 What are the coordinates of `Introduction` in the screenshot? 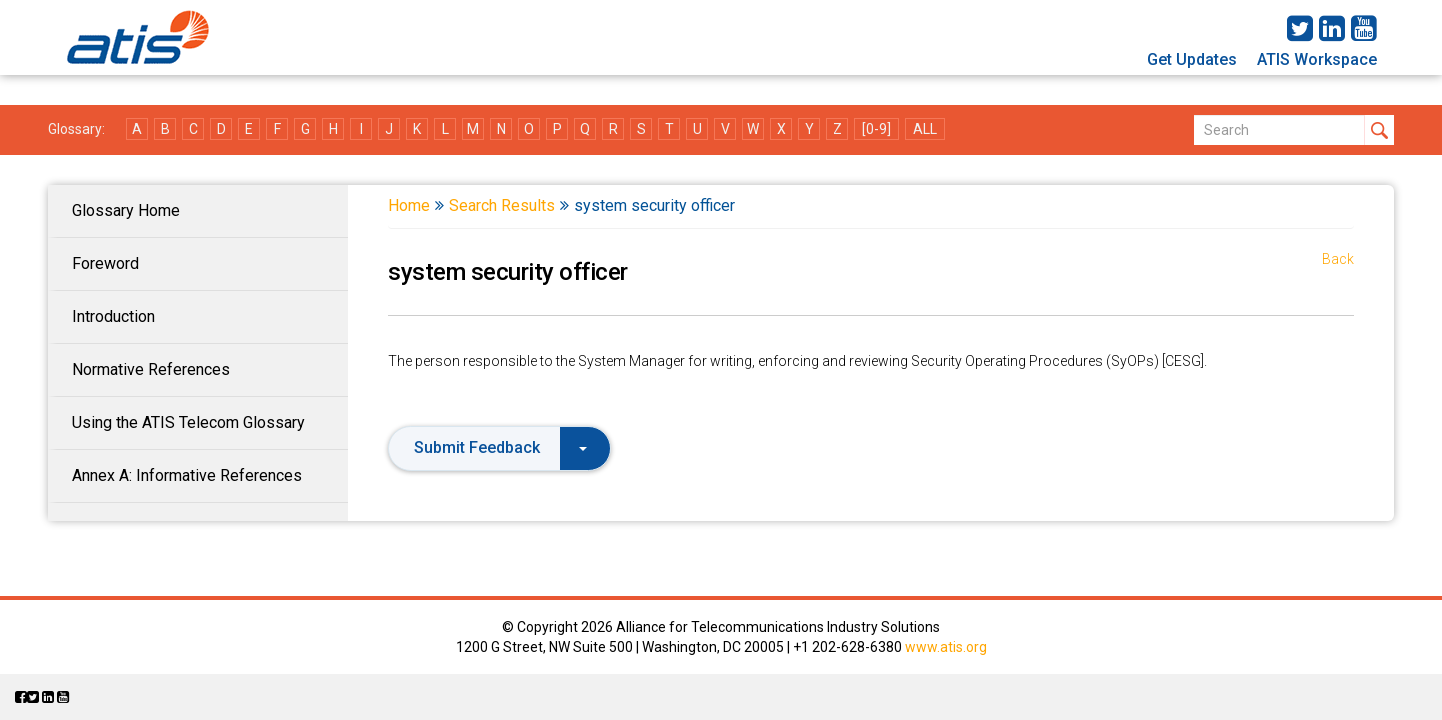 It's located at (113, 316).